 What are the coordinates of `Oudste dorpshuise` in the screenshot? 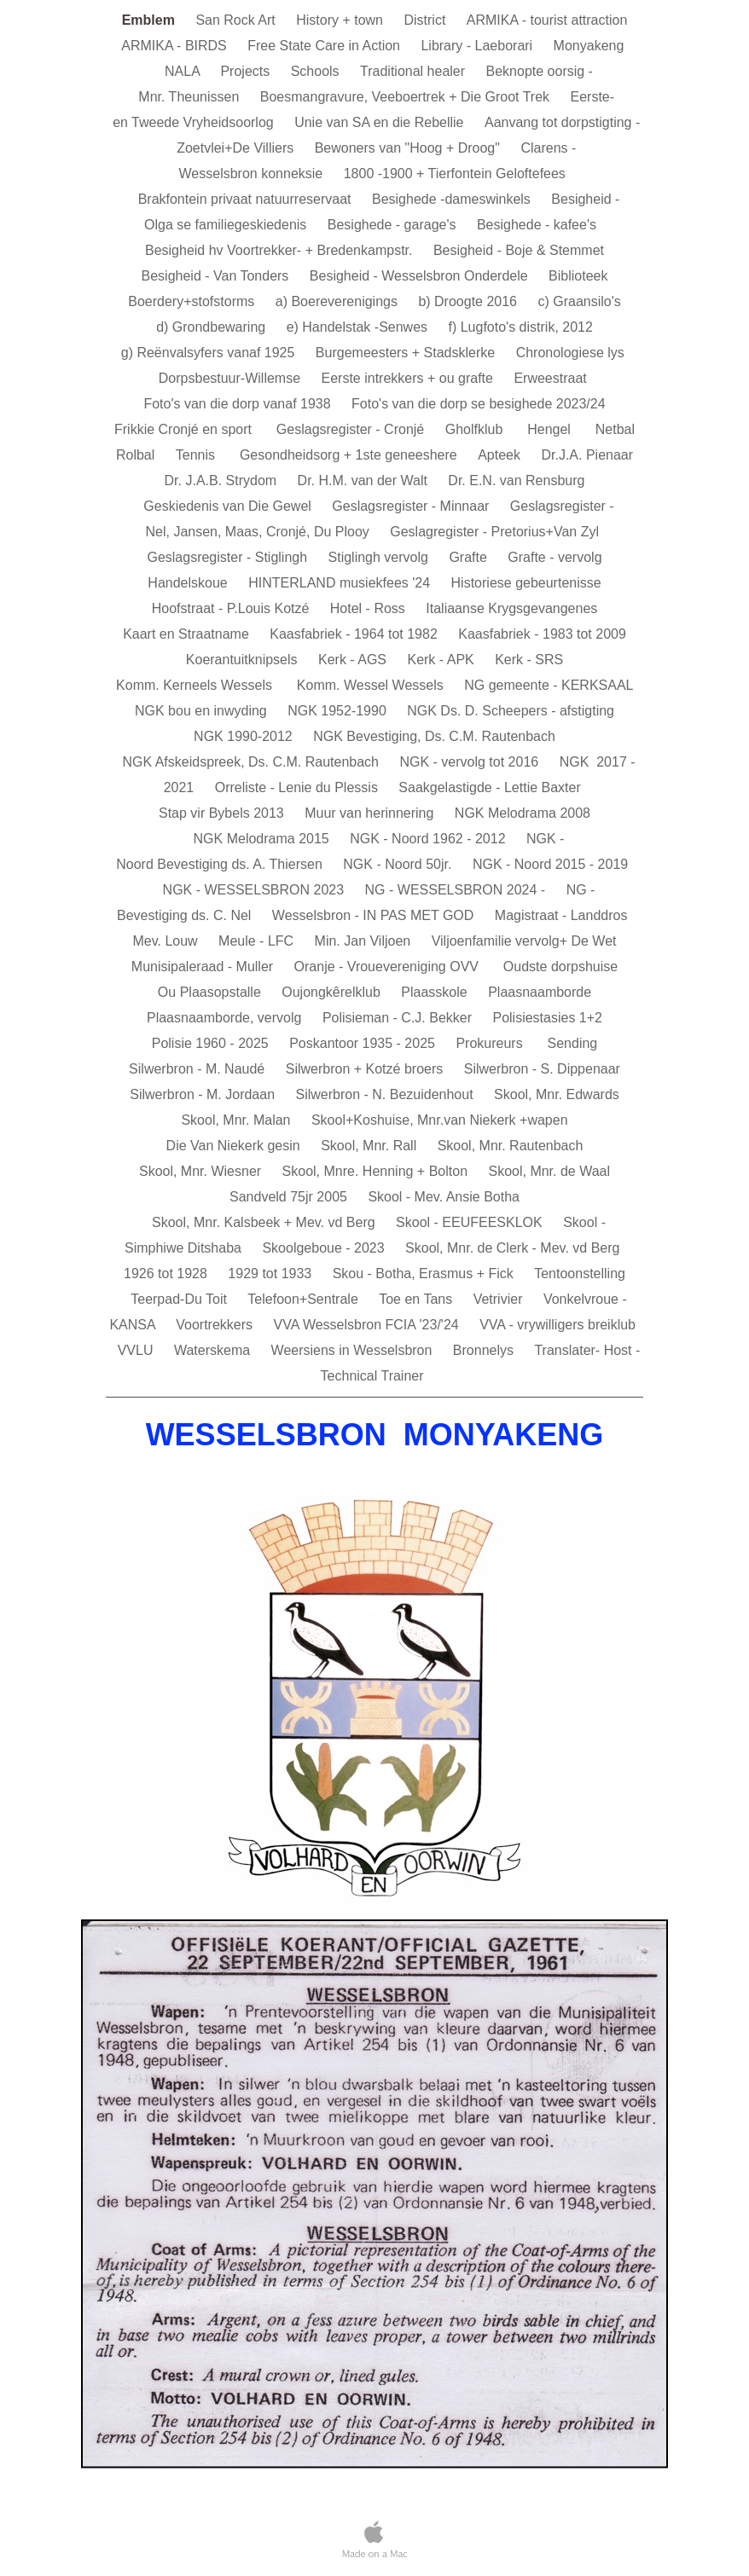 It's located at (560, 966).